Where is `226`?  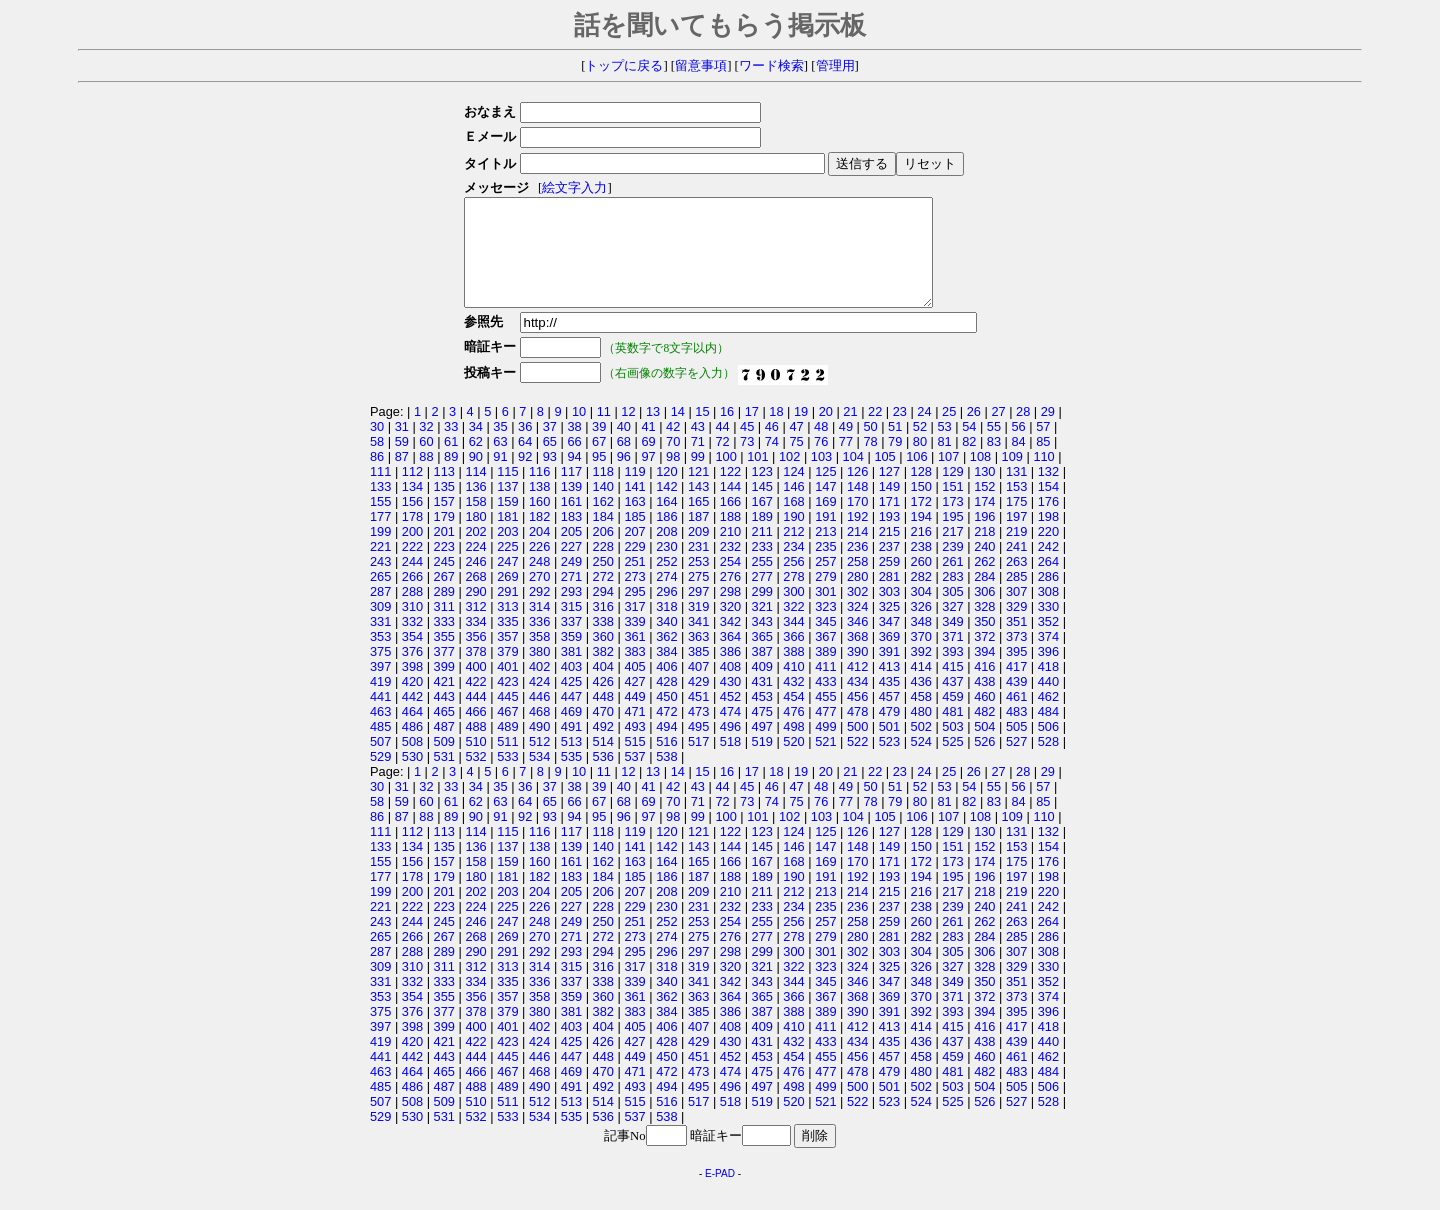
226 is located at coordinates (539, 567).